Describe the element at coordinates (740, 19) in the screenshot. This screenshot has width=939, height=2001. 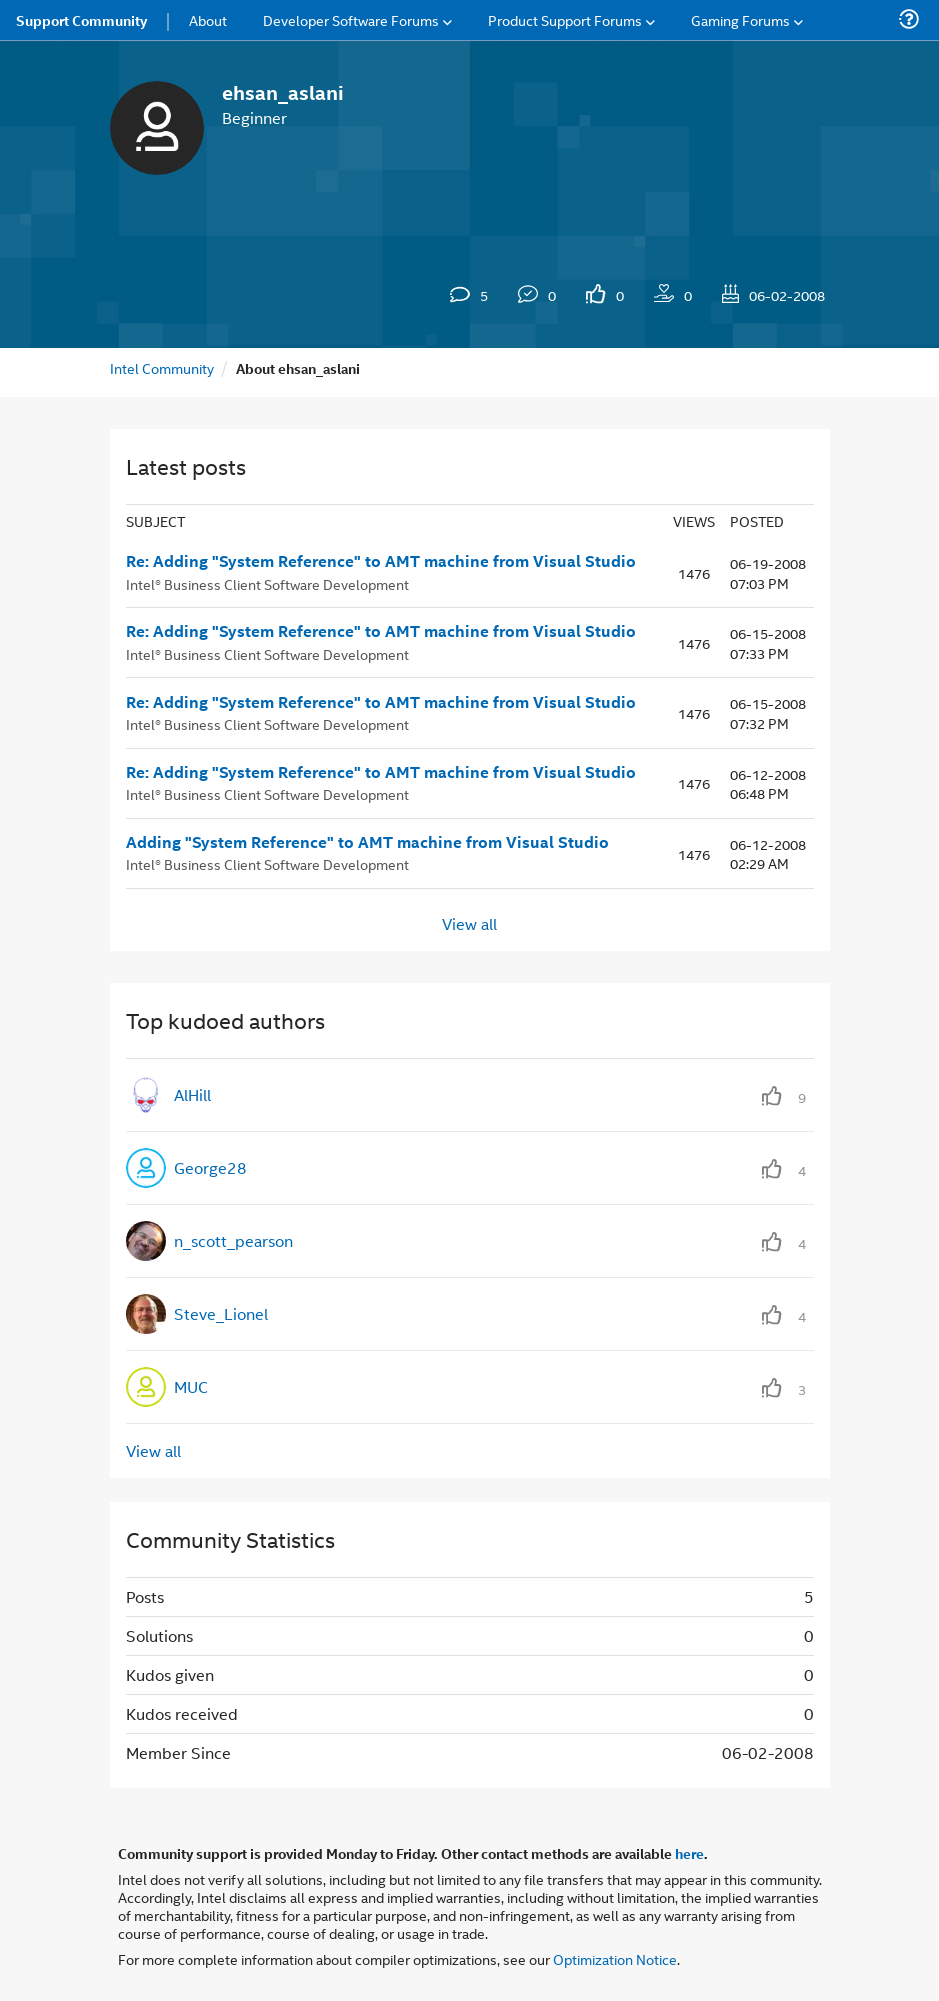
I see `Gaming Forums [menuitem]` at that location.